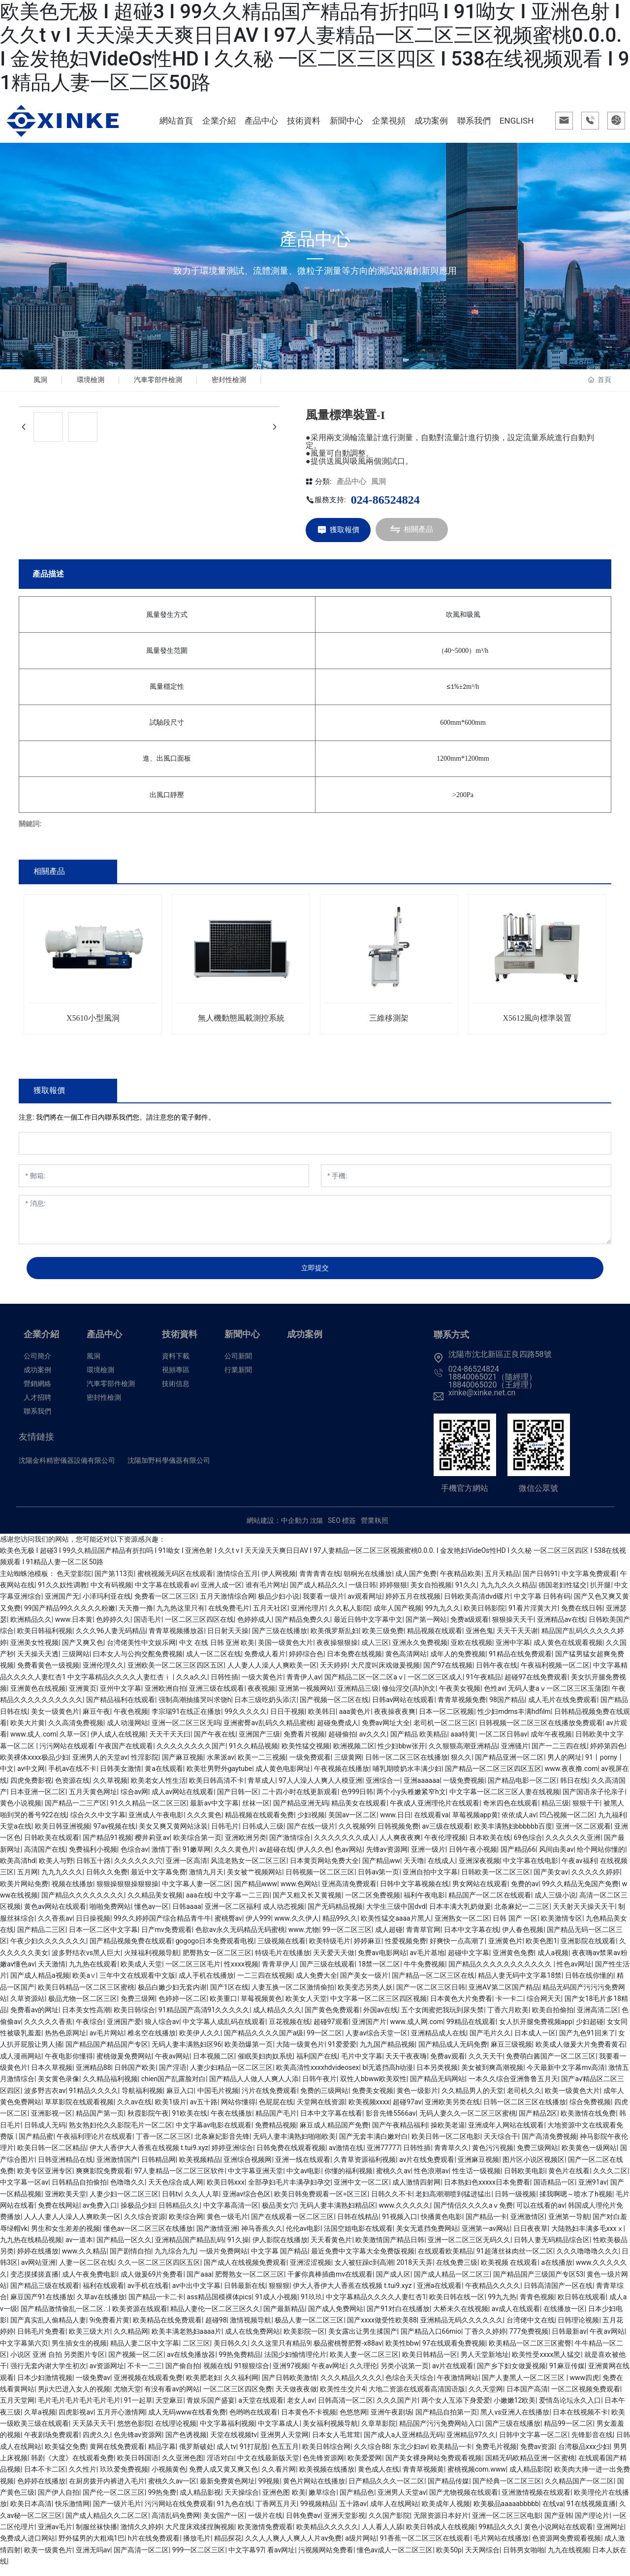  Describe the element at coordinates (89, 2340) in the screenshot. I see `欧美三级大片` at that location.